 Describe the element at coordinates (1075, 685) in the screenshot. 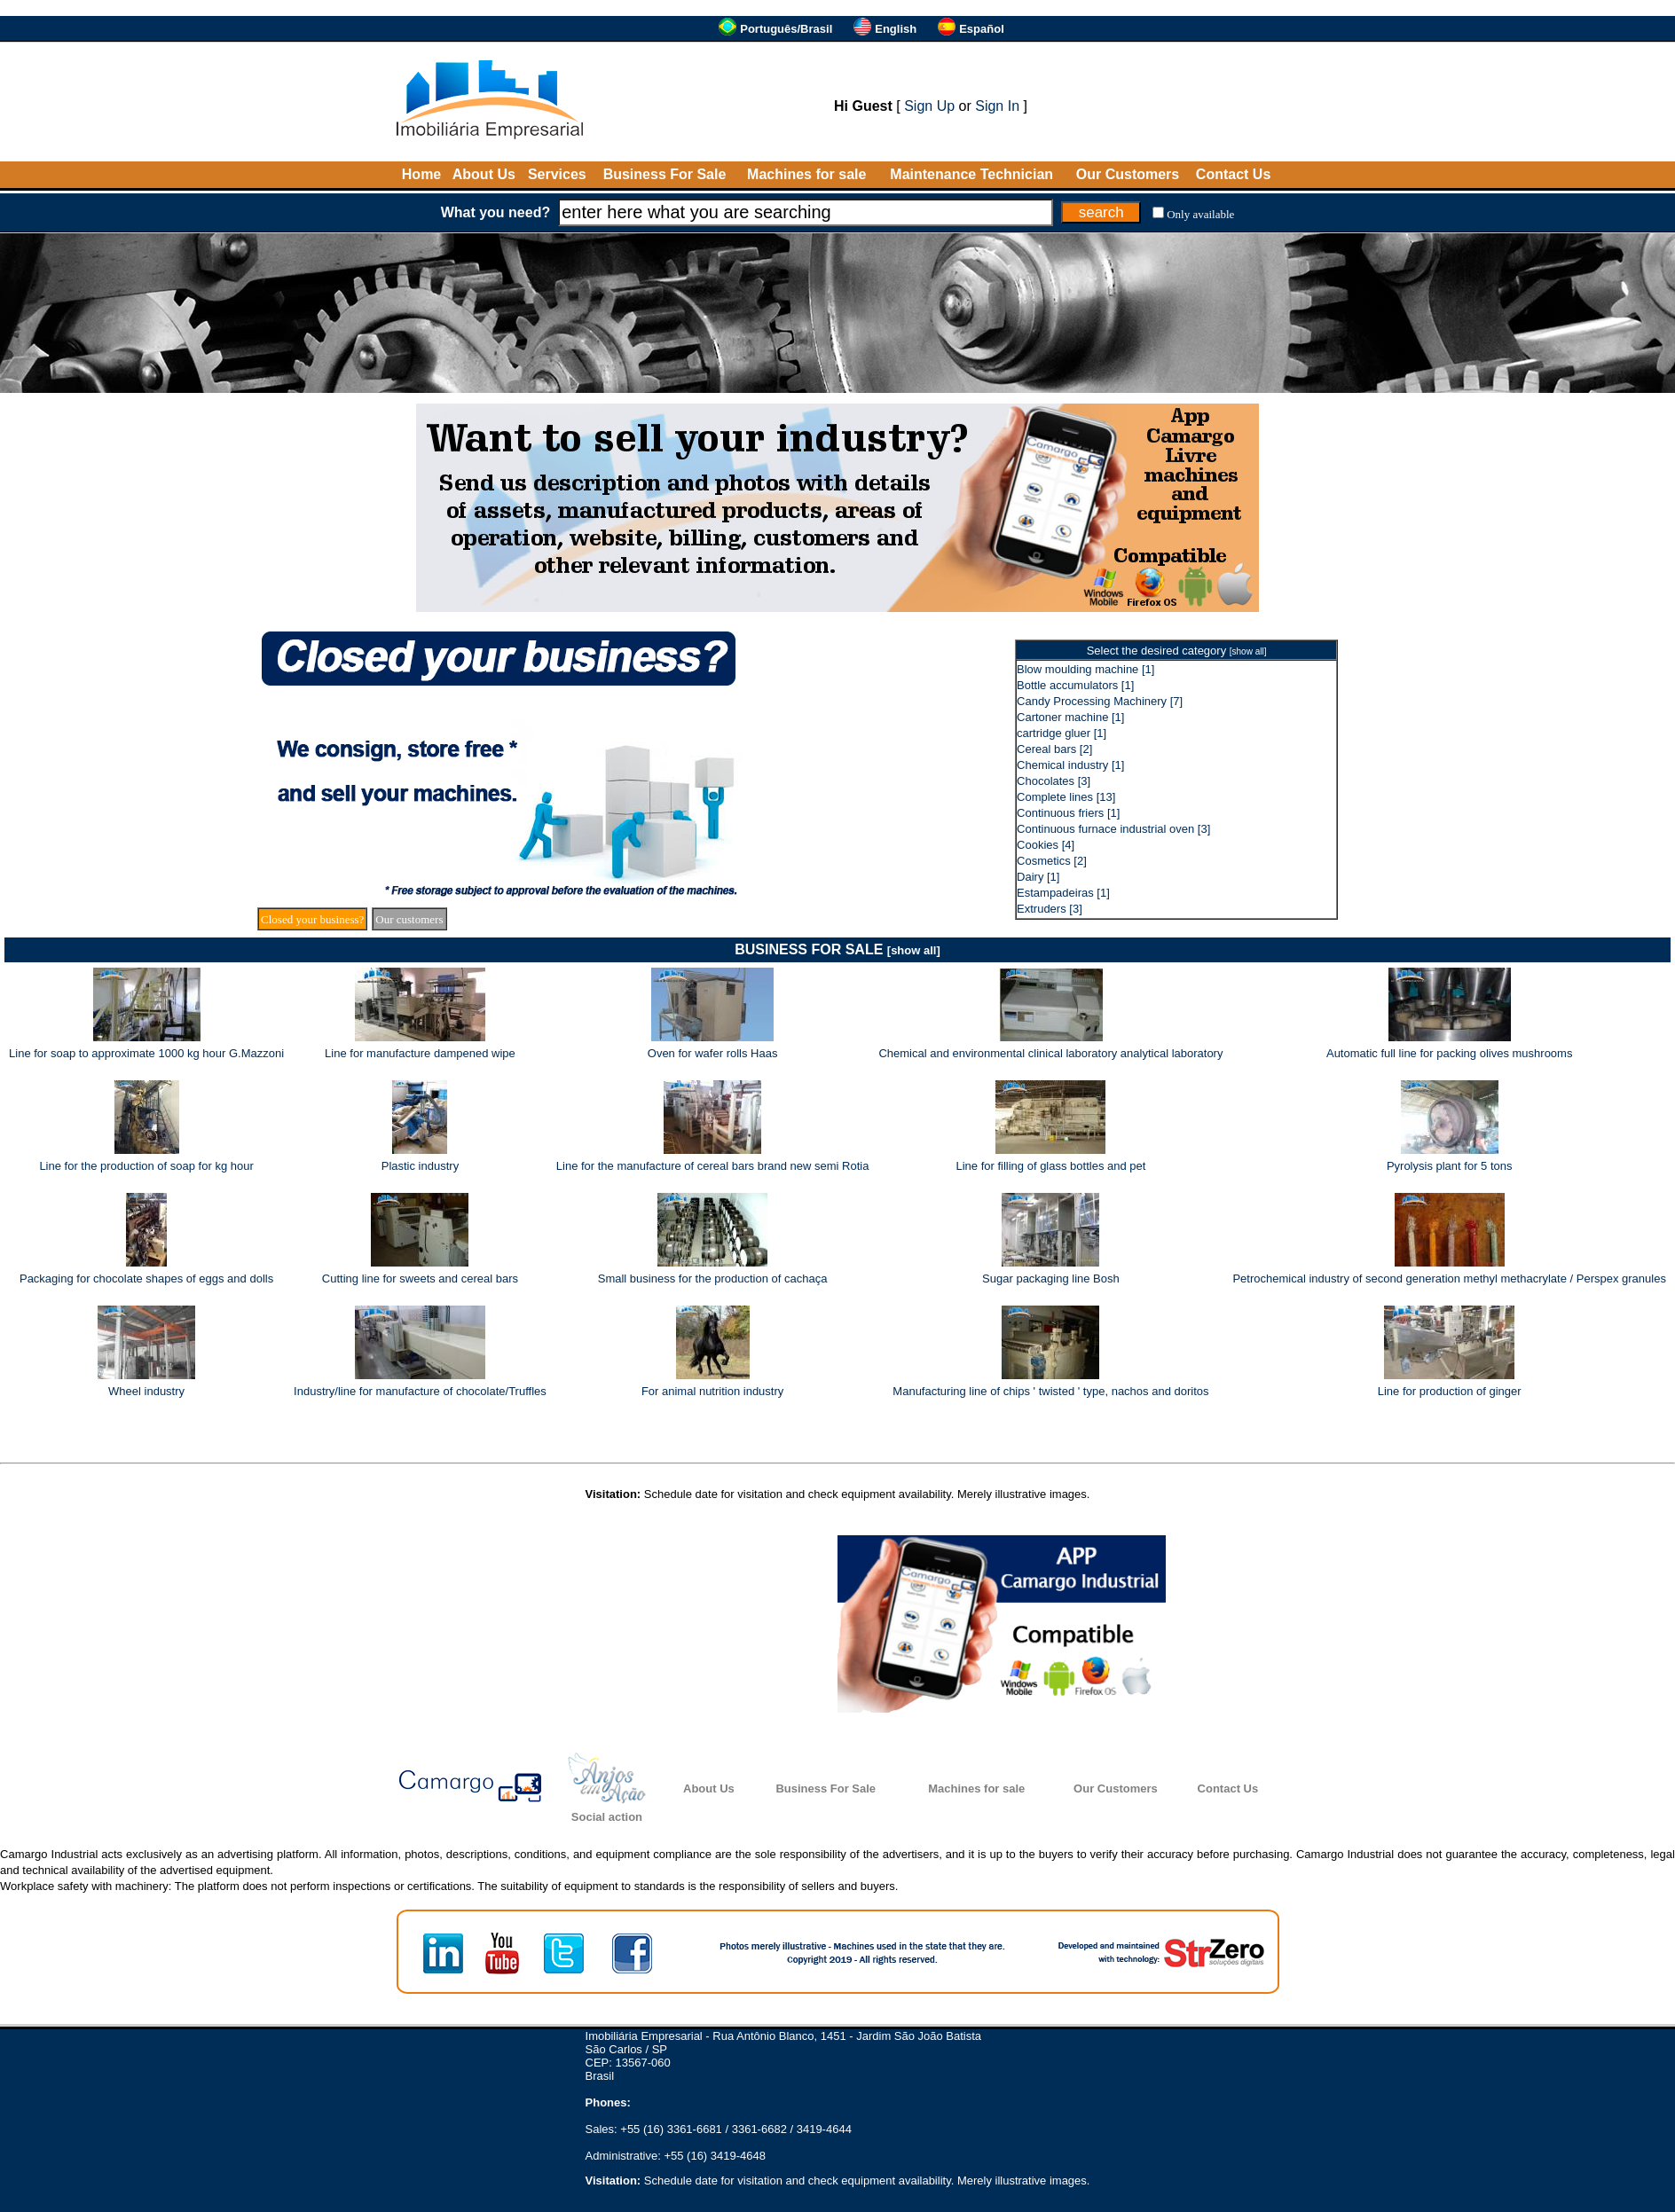

I see `Bottle accumulators [1]` at that location.